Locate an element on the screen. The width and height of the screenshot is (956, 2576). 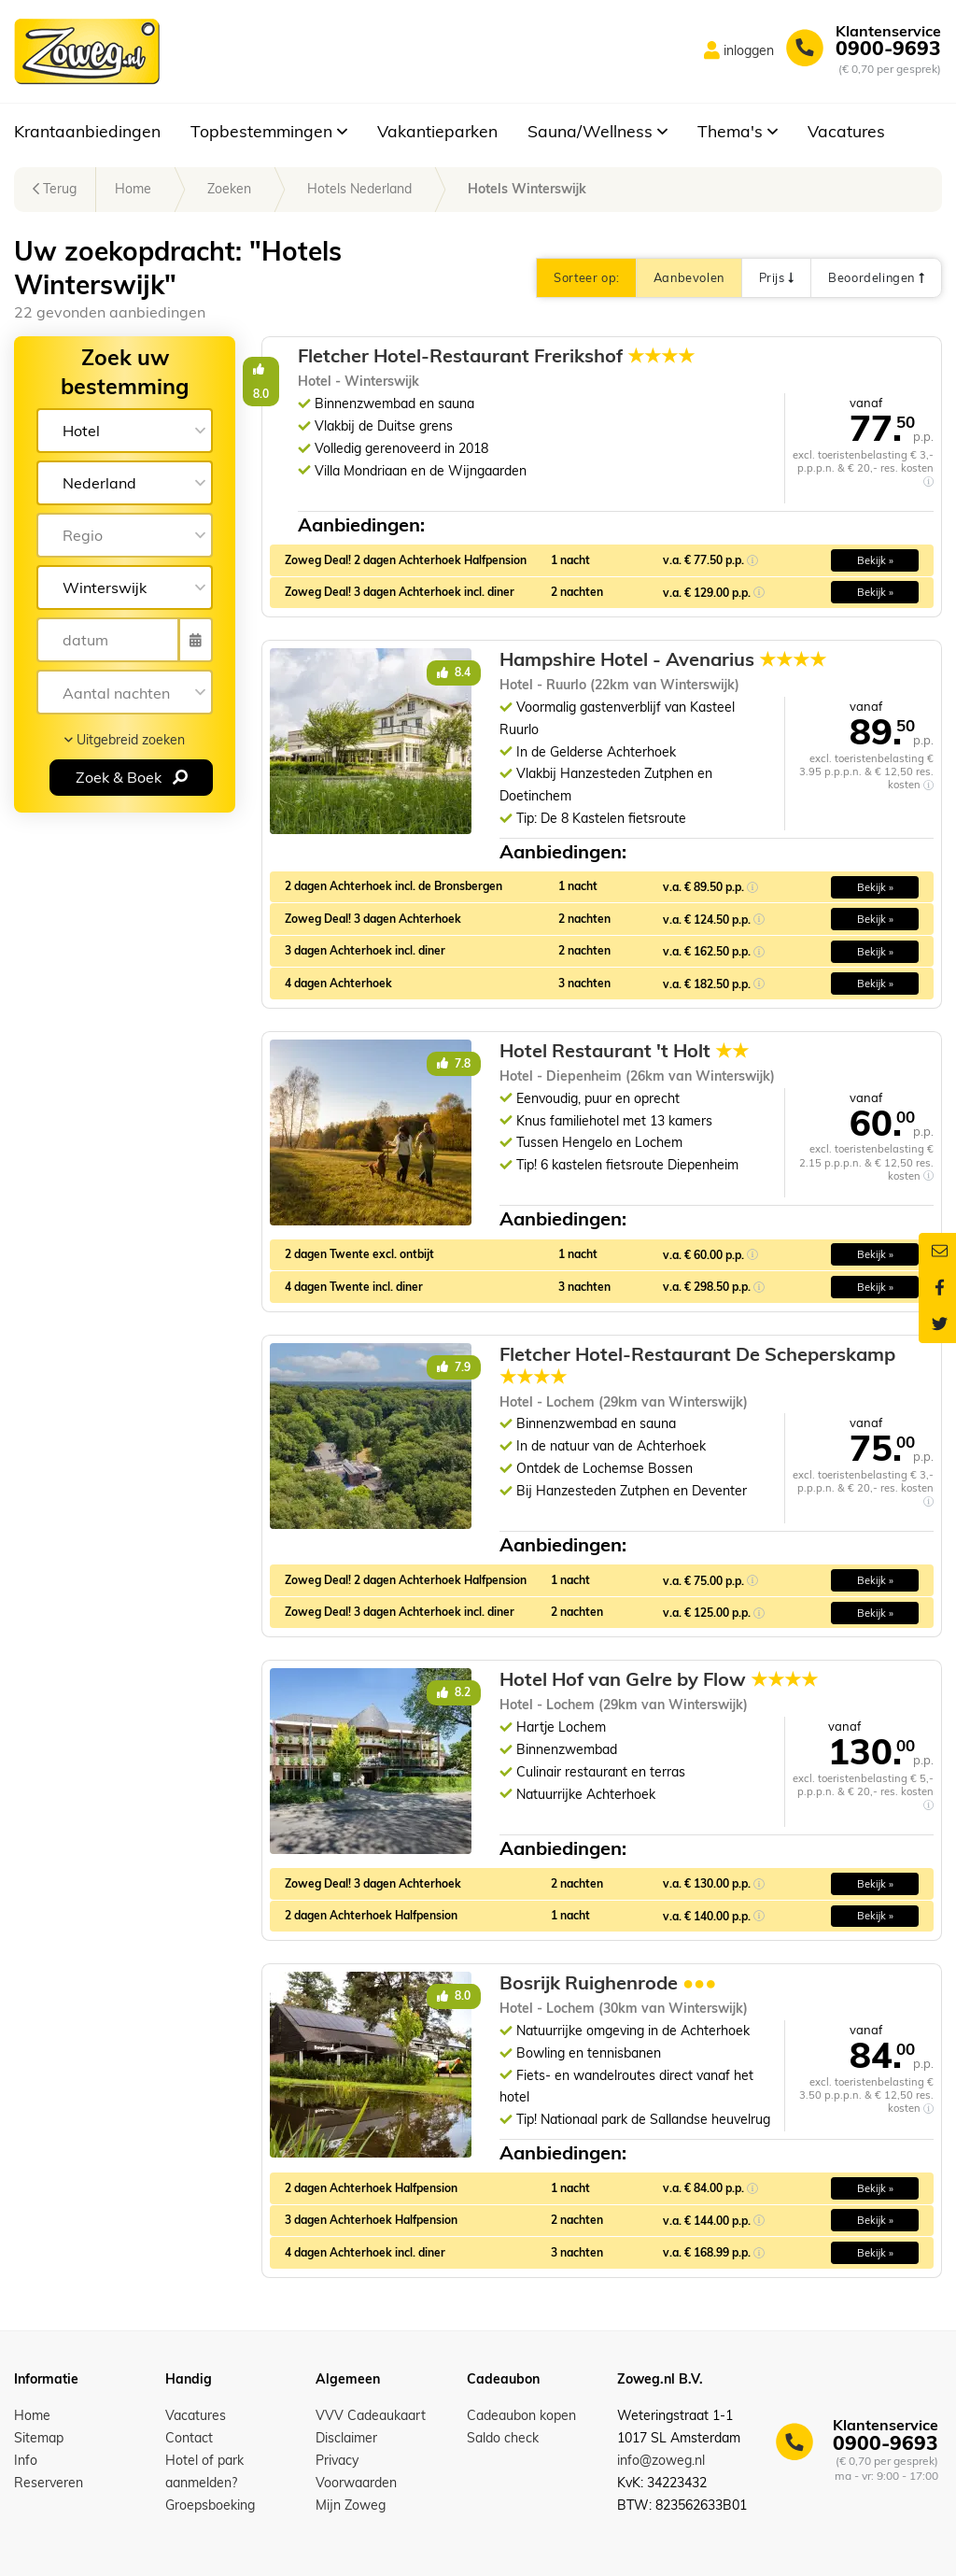
Vacatures is located at coordinates (846, 130).